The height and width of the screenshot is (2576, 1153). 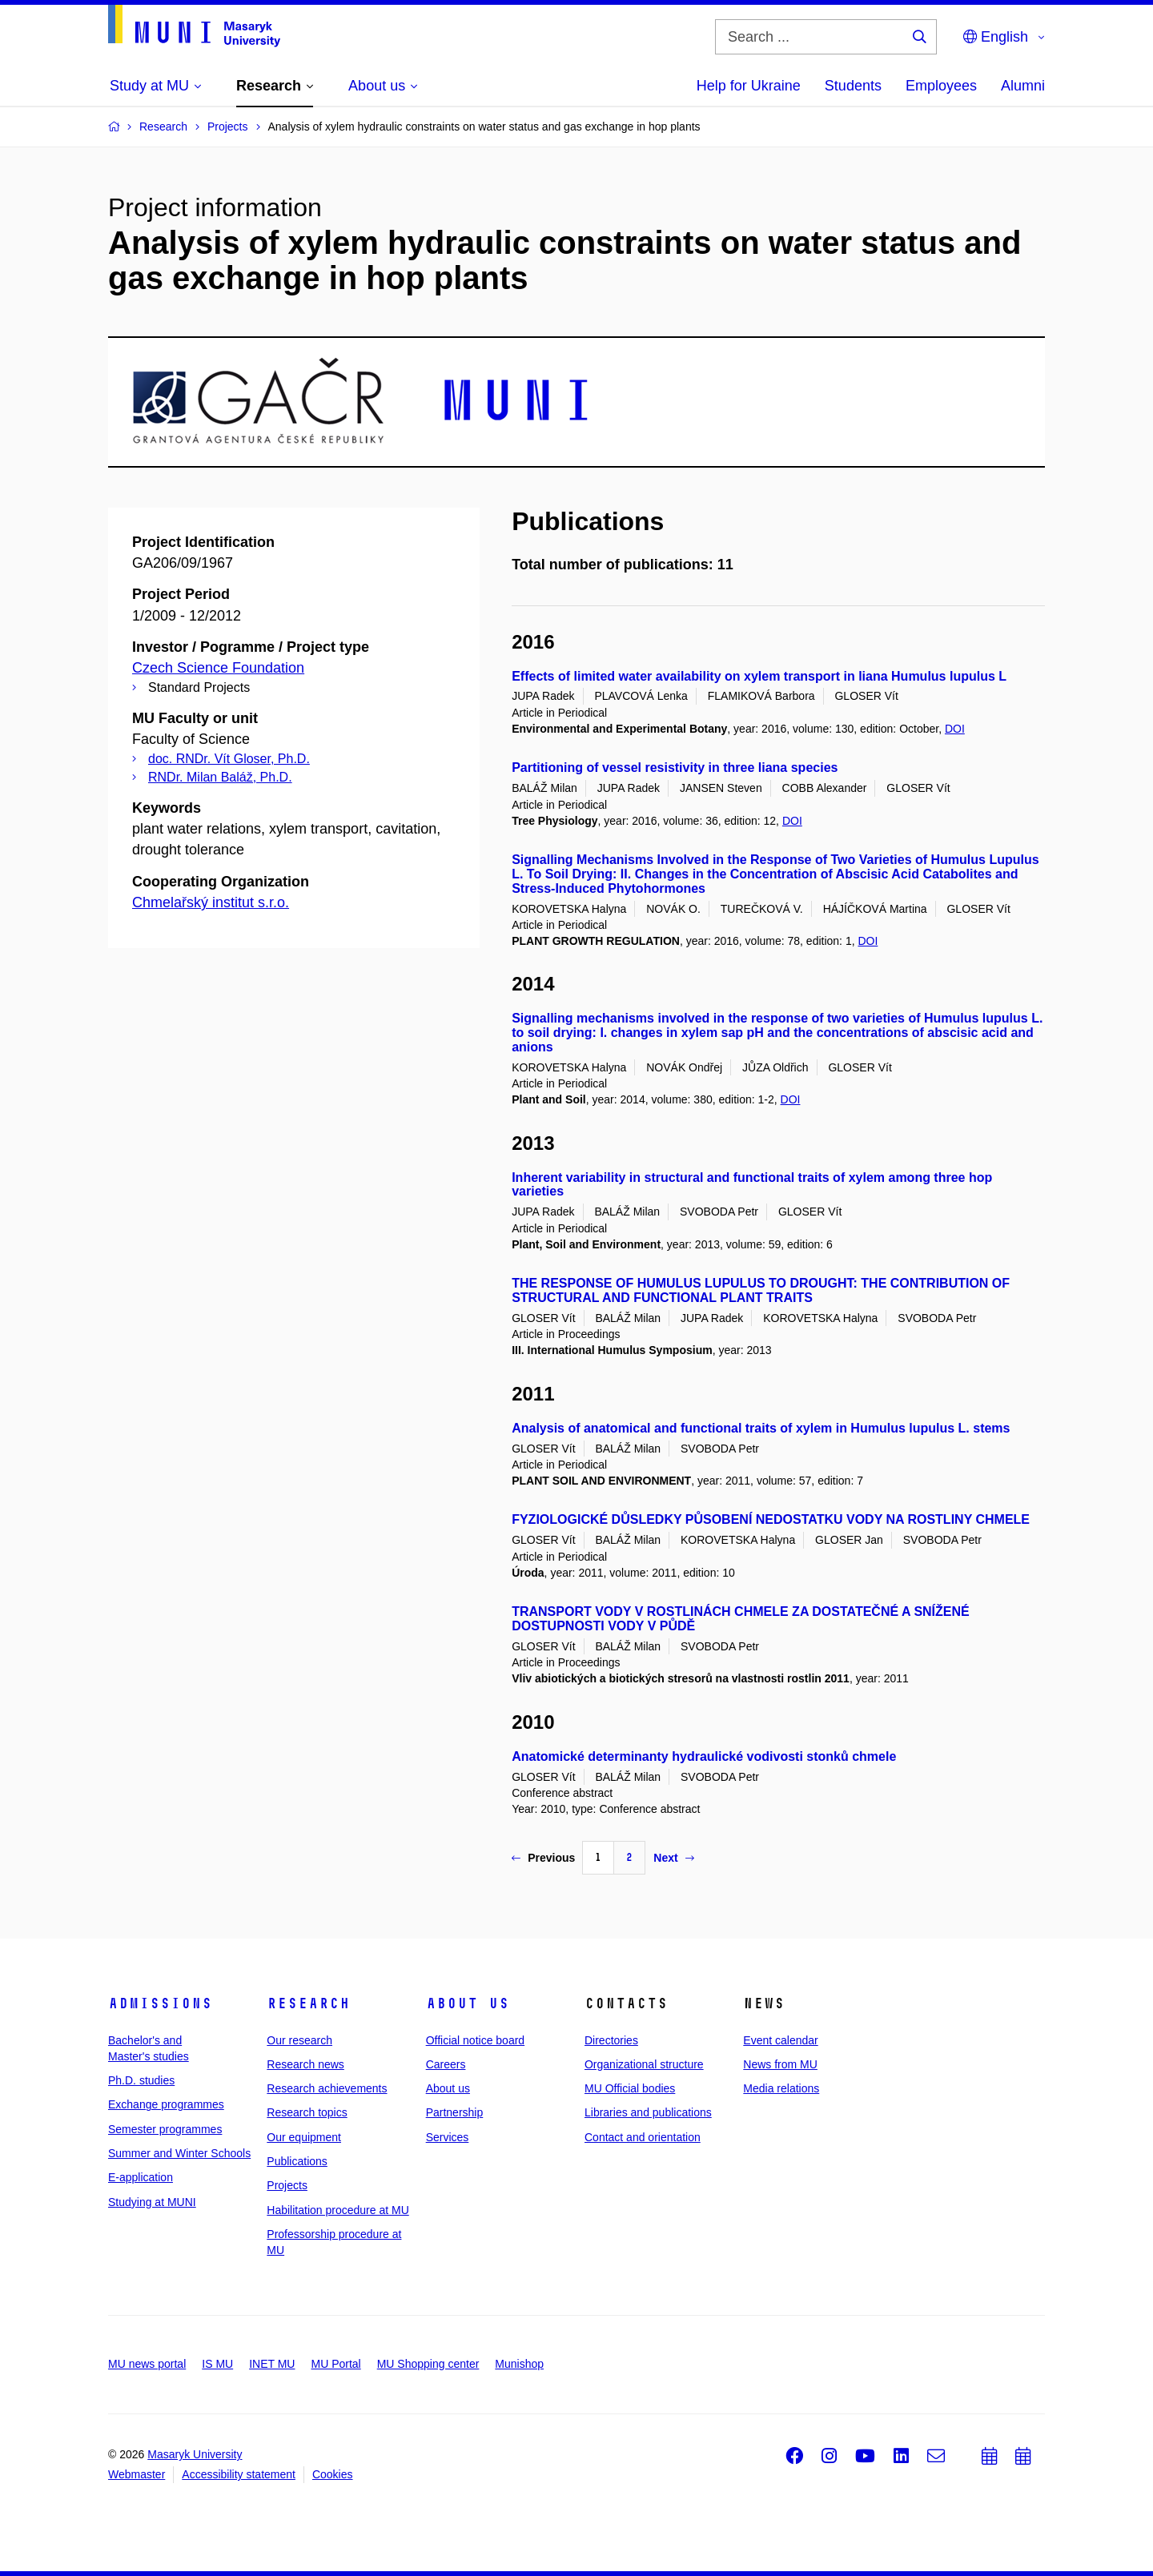 What do you see at coordinates (749, 86) in the screenshot?
I see `Help for Ukraine` at bounding box center [749, 86].